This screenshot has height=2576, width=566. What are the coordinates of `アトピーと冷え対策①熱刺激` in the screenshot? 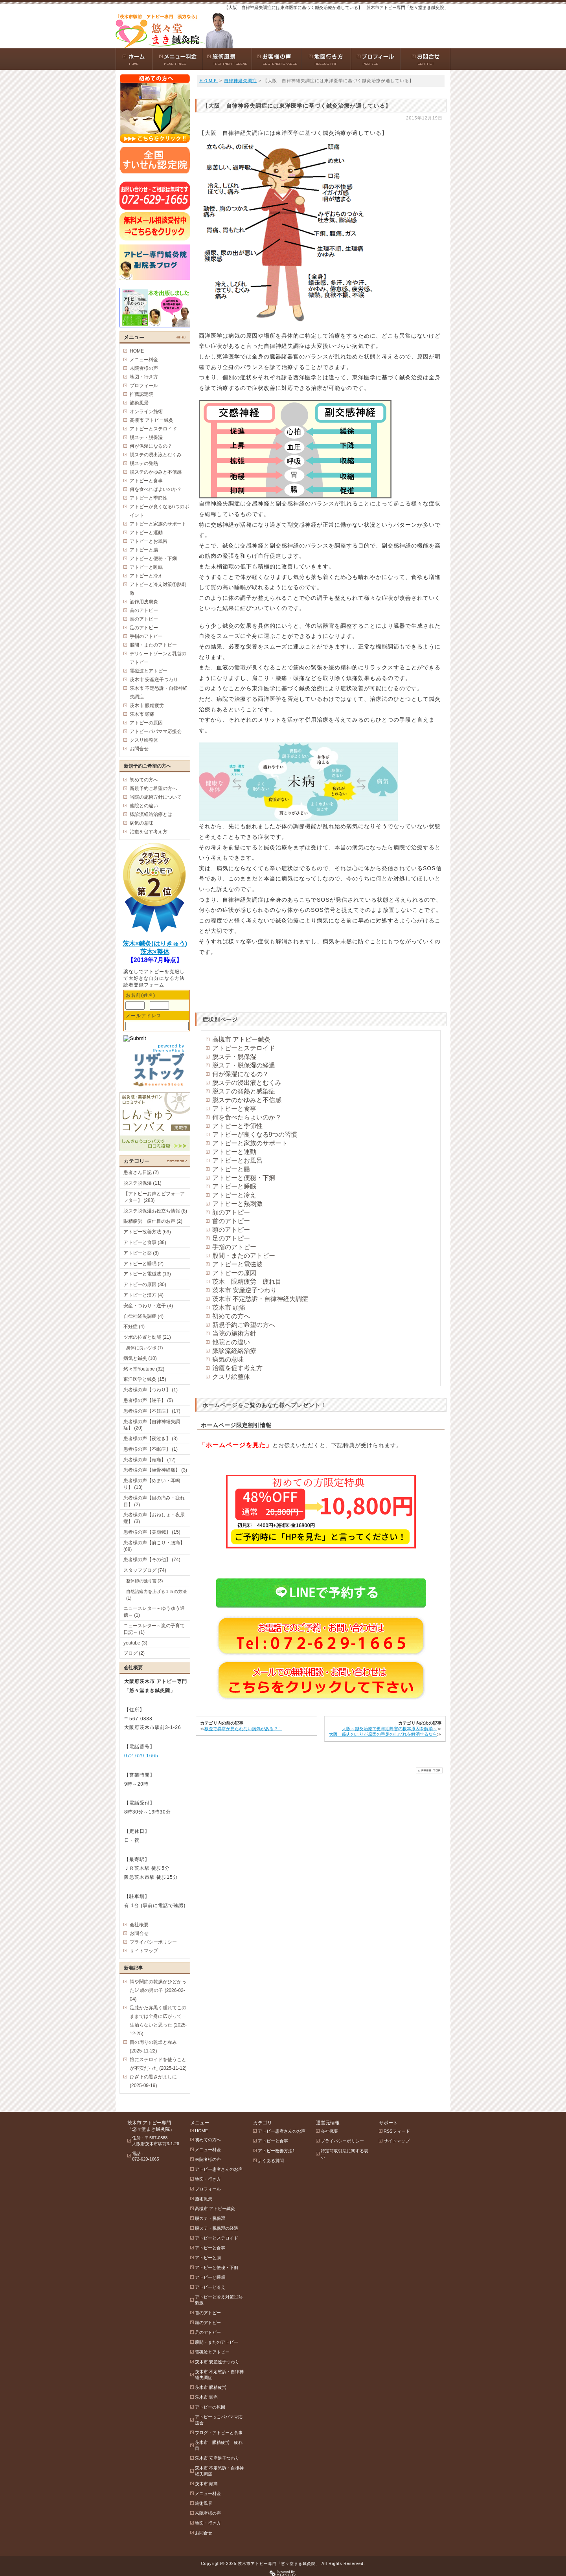 It's located at (158, 589).